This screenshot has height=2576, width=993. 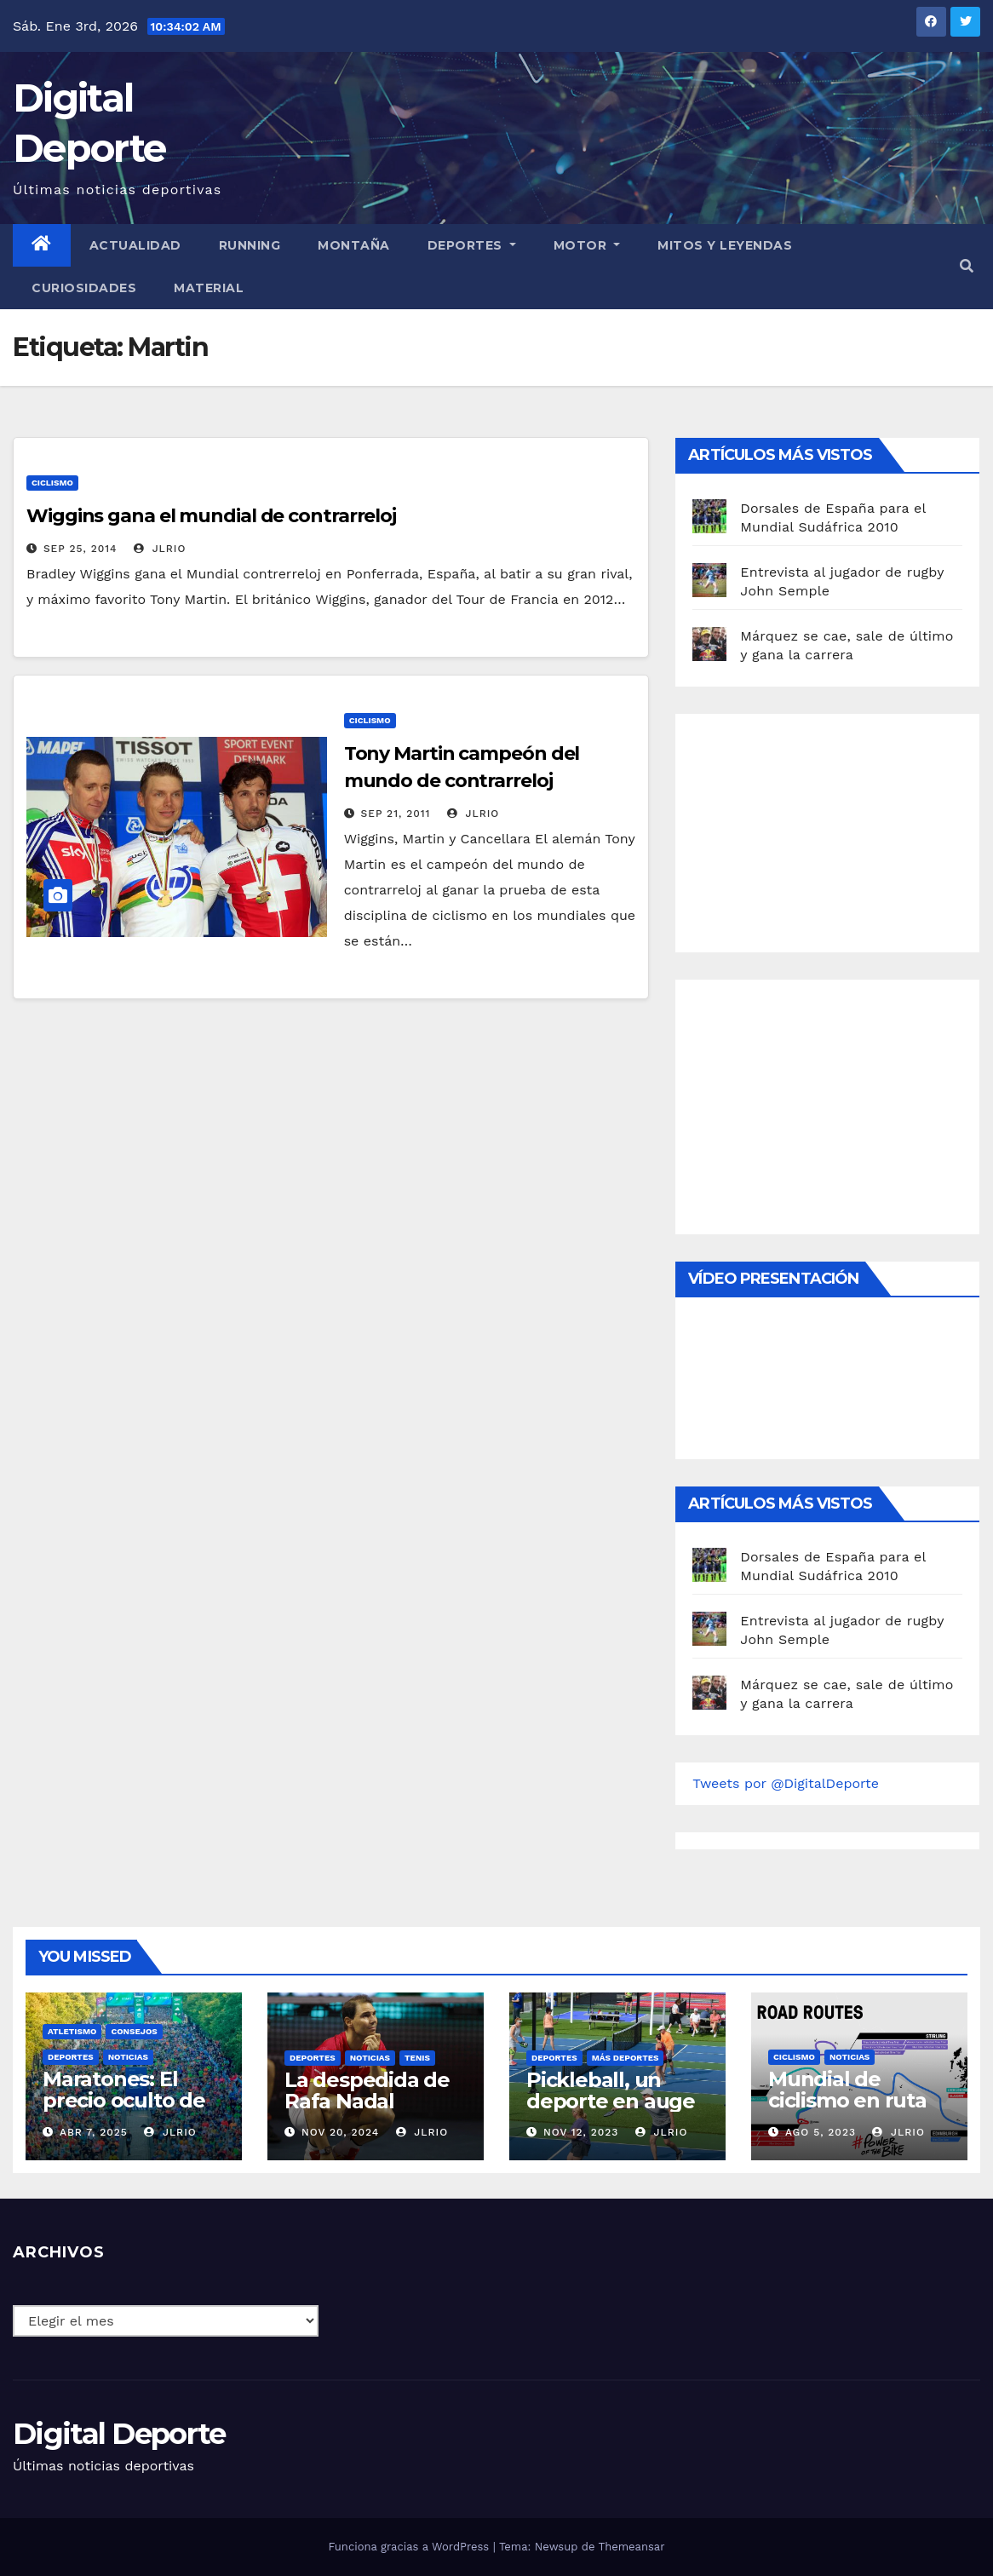 I want to click on Nov 12, 2023, so click(x=581, y=2132).